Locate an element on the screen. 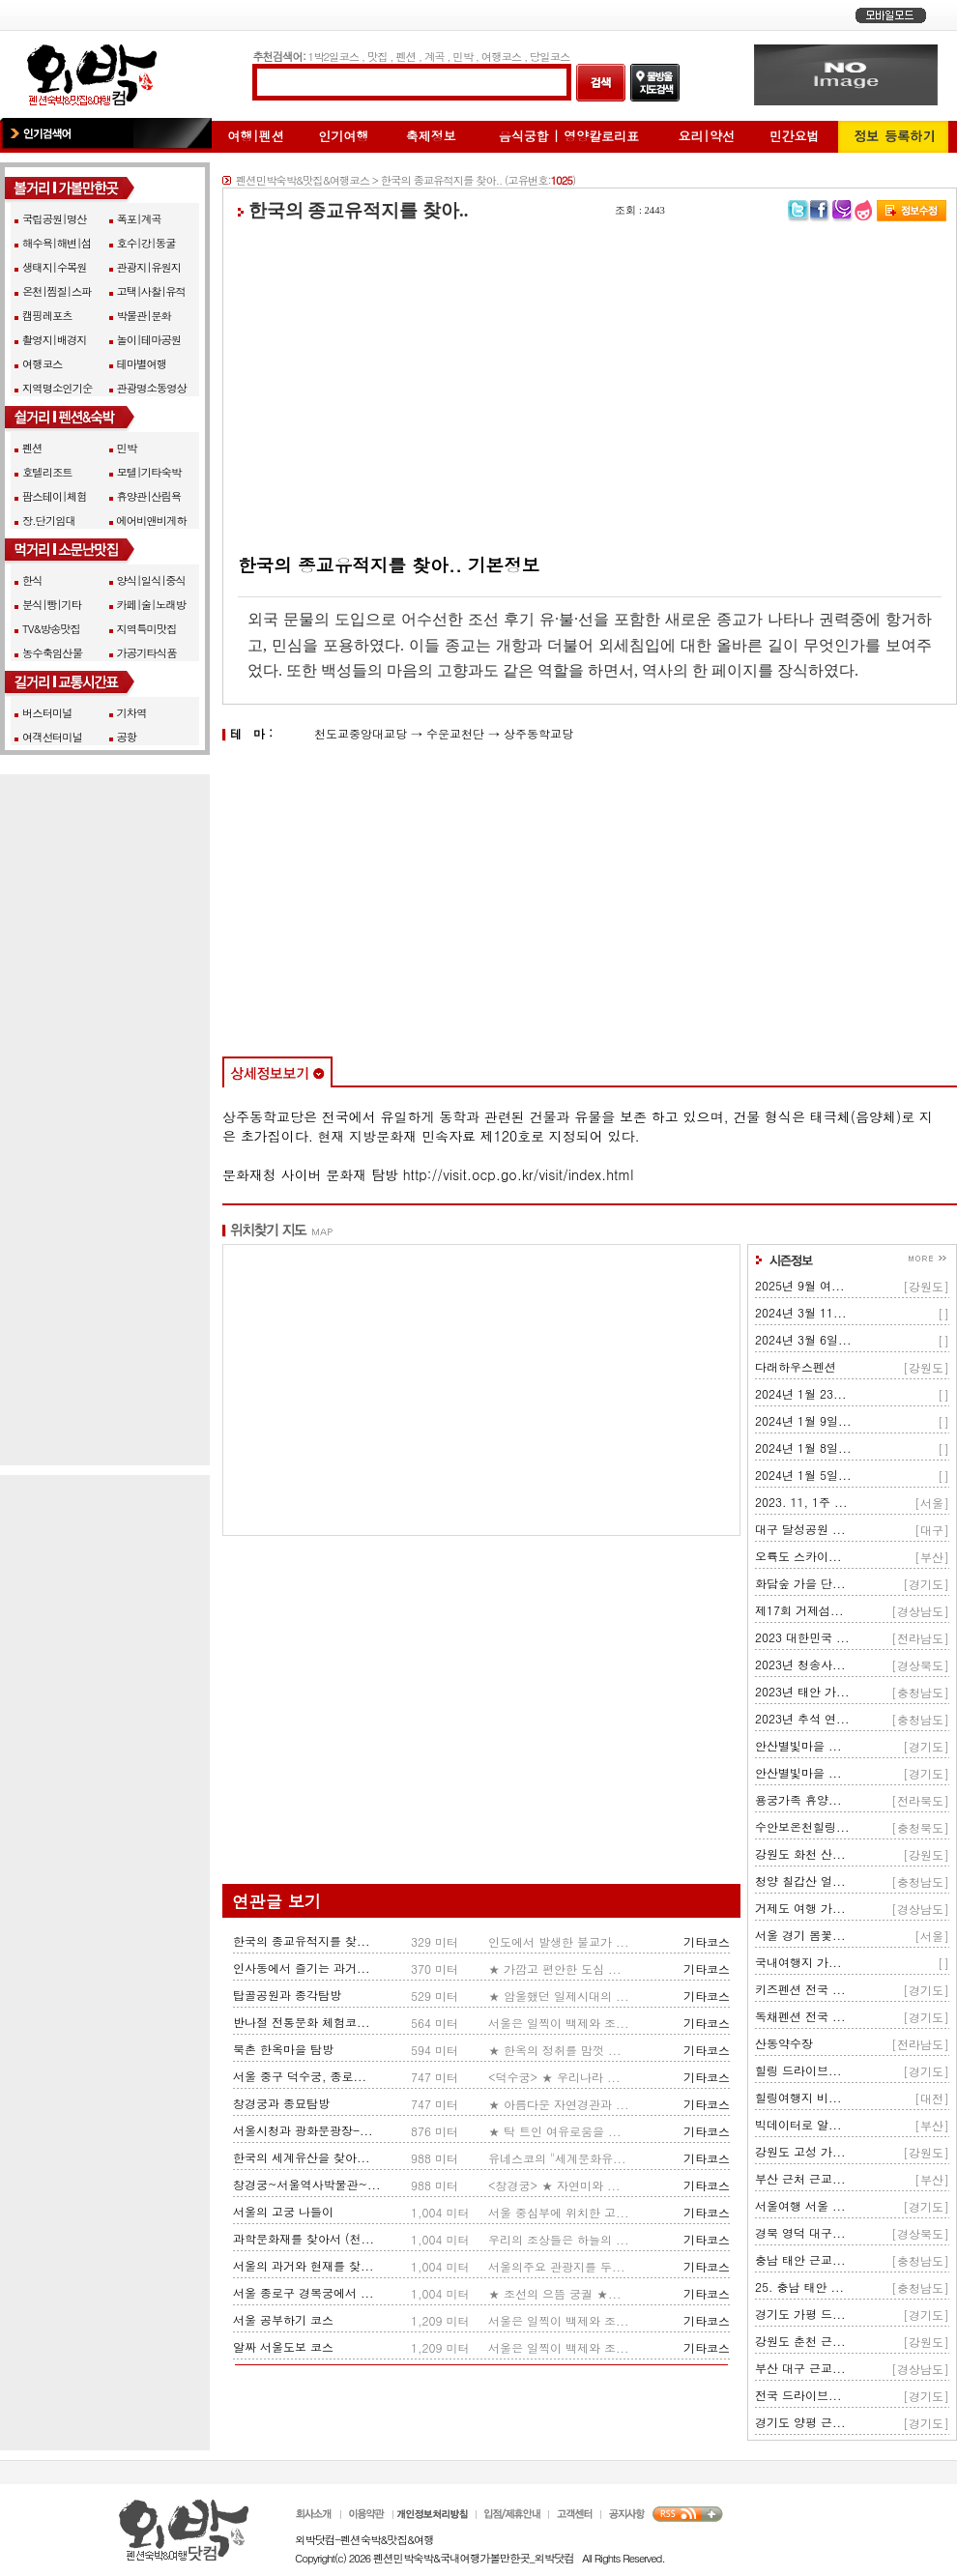 The image size is (957, 2576). 강원도 화천 산... is located at coordinates (800, 1853).